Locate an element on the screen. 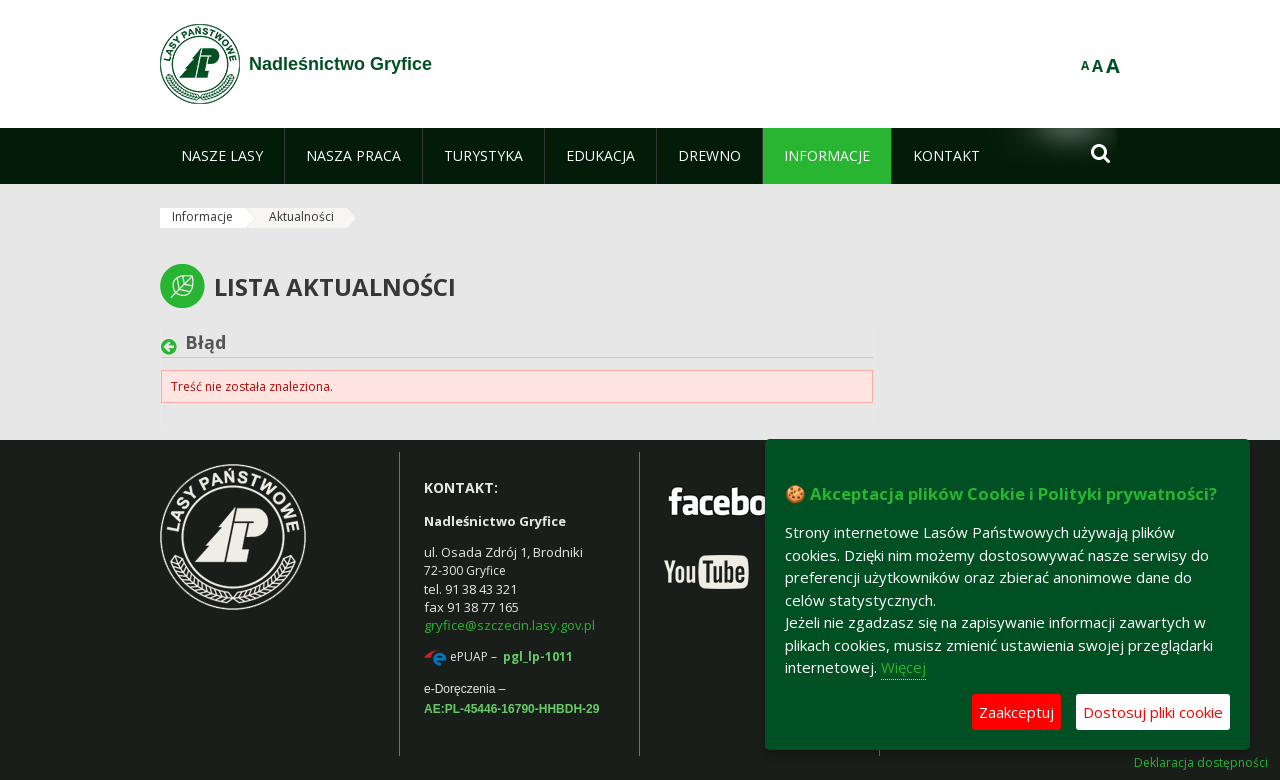 This screenshot has height=780, width=1280. Deklaracja dostępności is located at coordinates (1201, 763).